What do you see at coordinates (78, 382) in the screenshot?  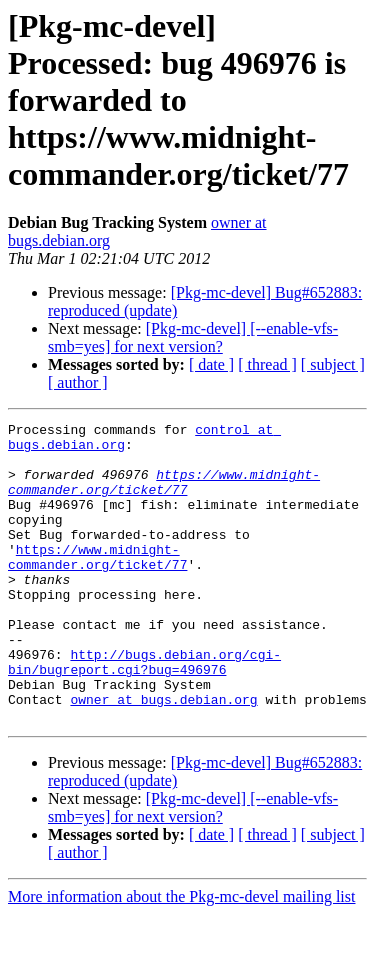 I see `[ author ]` at bounding box center [78, 382].